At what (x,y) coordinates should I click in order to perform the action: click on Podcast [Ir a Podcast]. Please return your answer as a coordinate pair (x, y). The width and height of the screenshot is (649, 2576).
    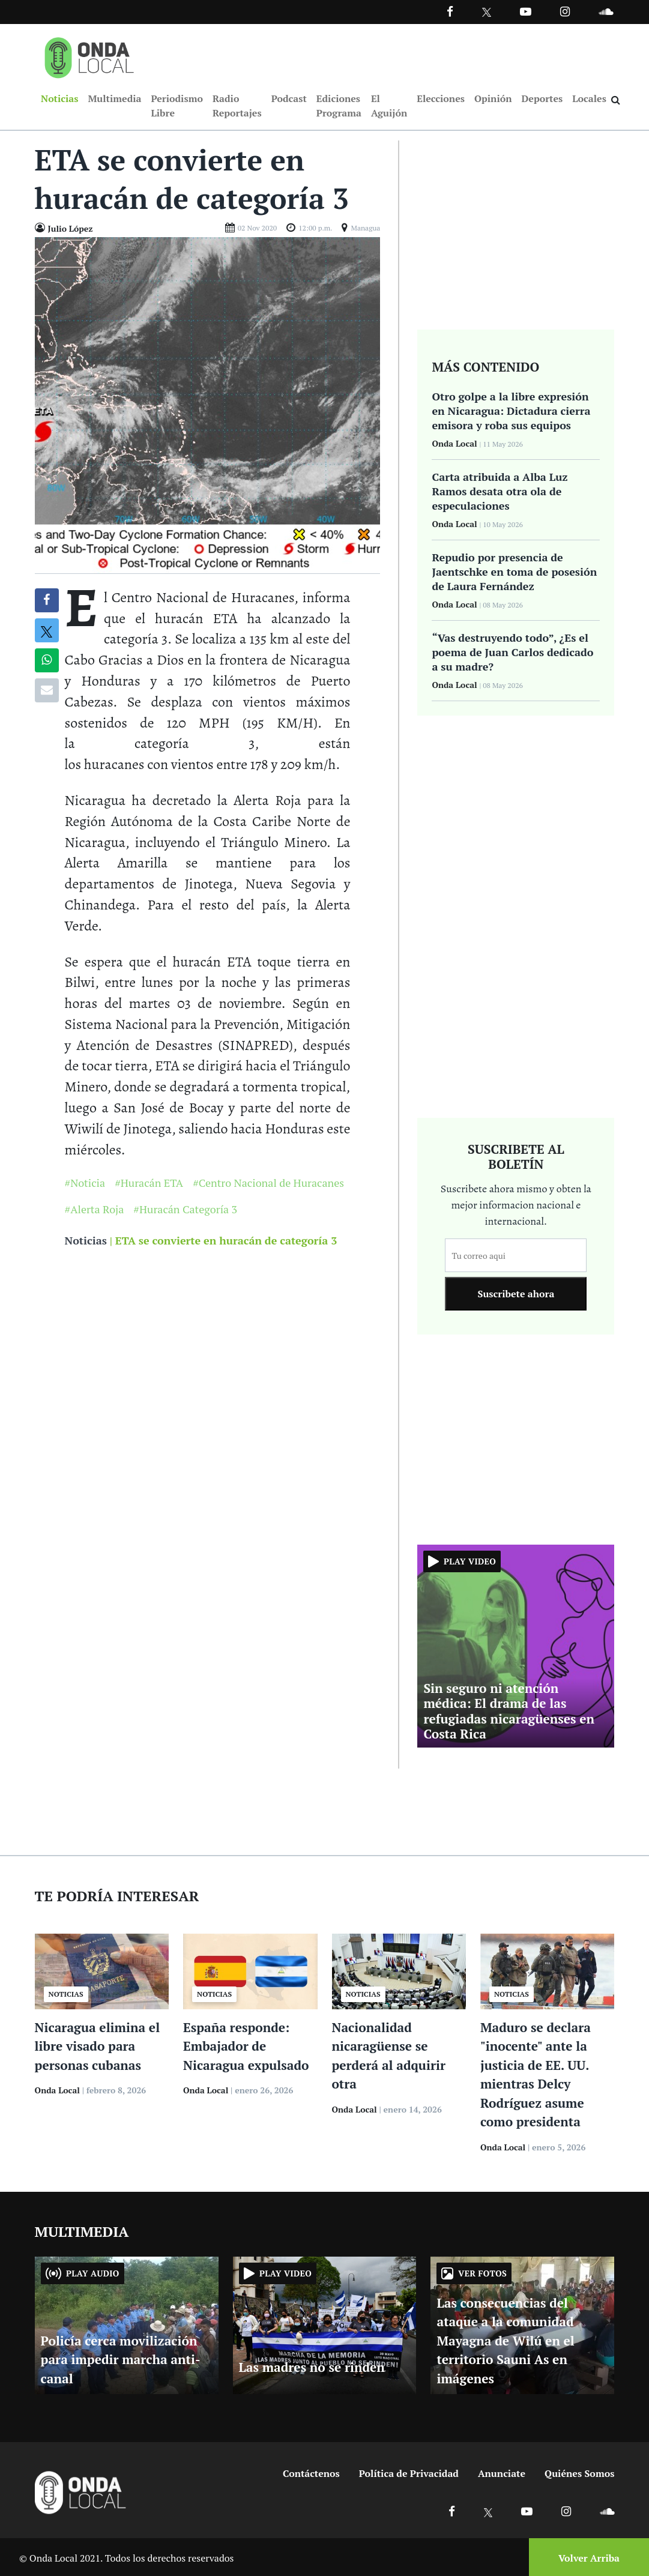
    Looking at the image, I should click on (289, 98).